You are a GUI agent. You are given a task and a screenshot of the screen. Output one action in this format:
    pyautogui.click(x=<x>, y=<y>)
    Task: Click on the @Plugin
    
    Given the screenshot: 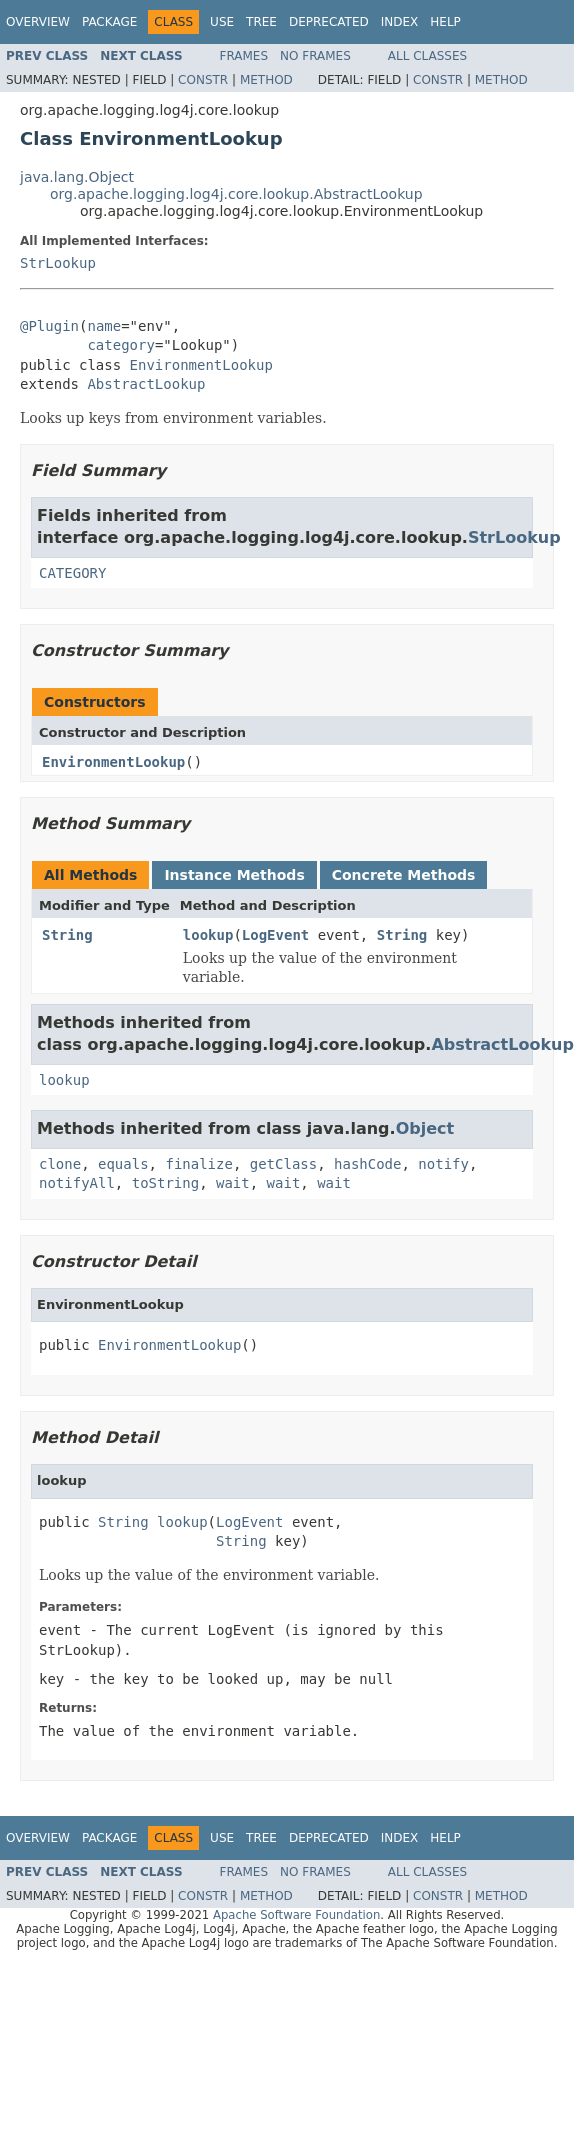 What is the action you would take?
    pyautogui.click(x=49, y=326)
    